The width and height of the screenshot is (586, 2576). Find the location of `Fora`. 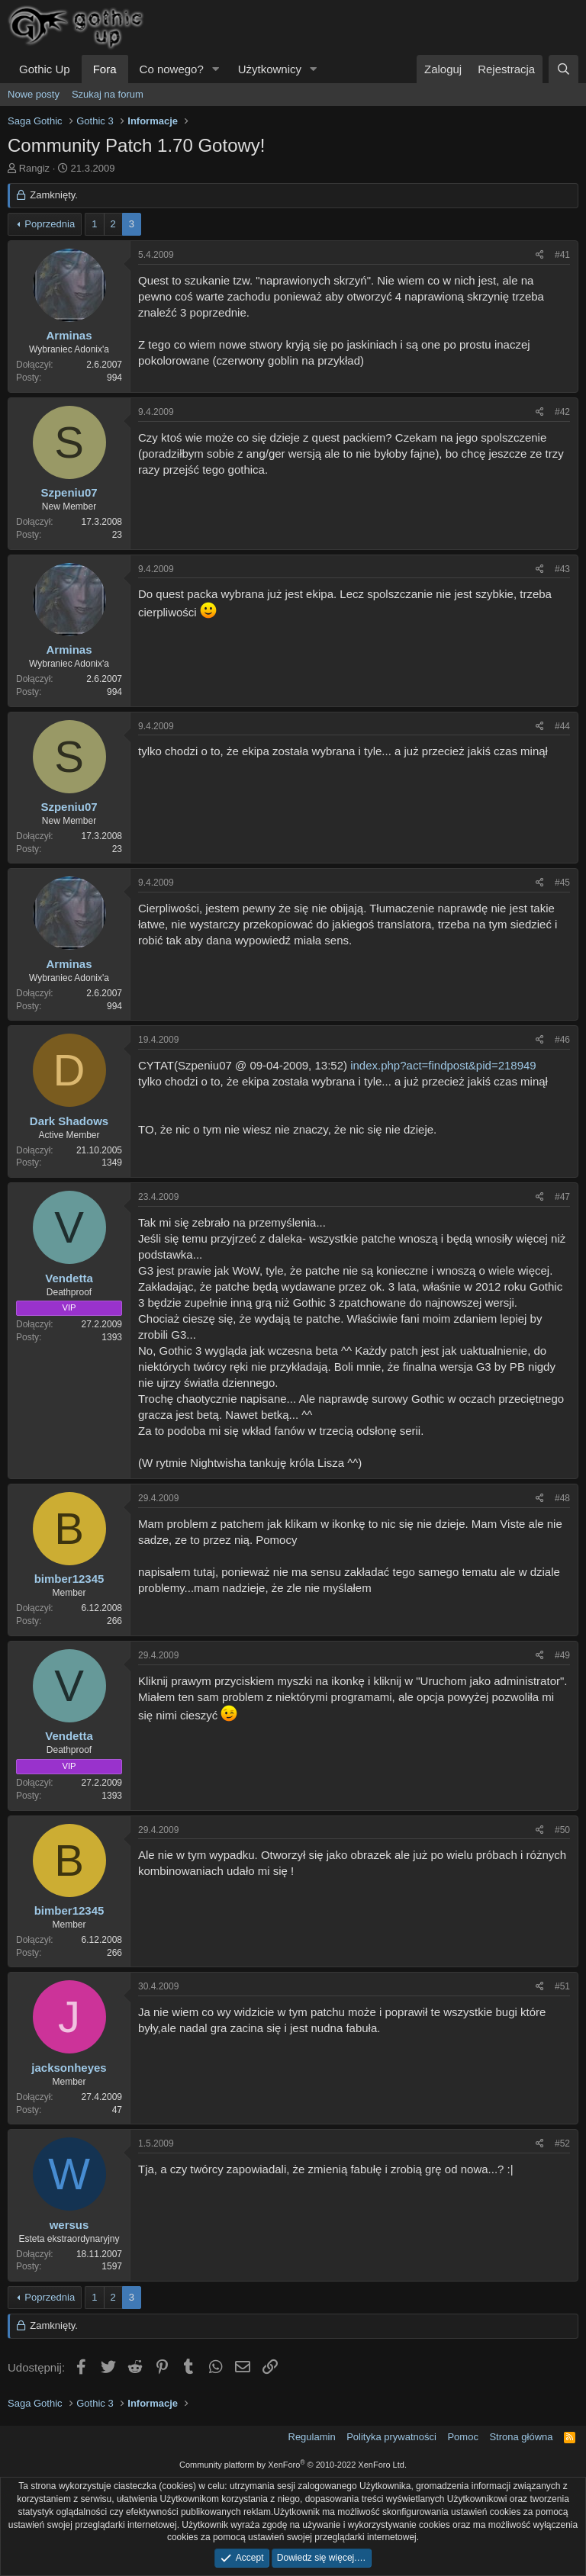

Fora is located at coordinates (105, 69).